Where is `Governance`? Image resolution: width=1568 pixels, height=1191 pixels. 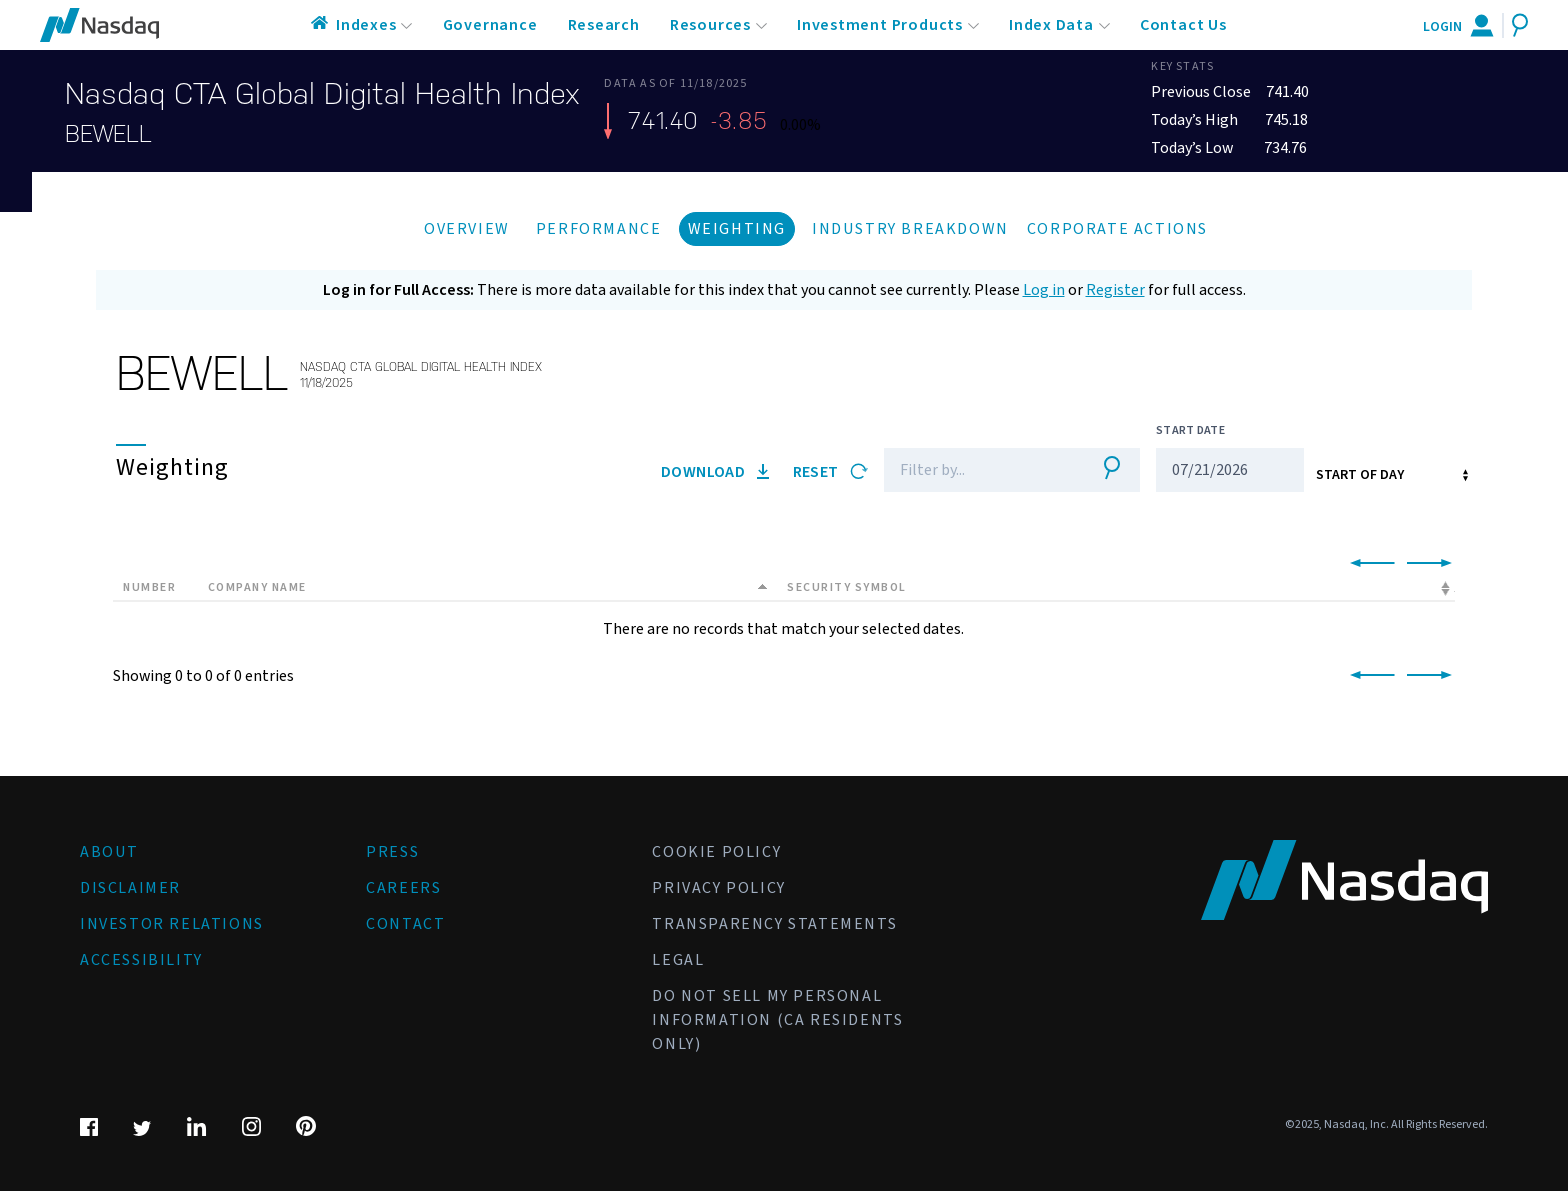
Governance is located at coordinates (490, 25).